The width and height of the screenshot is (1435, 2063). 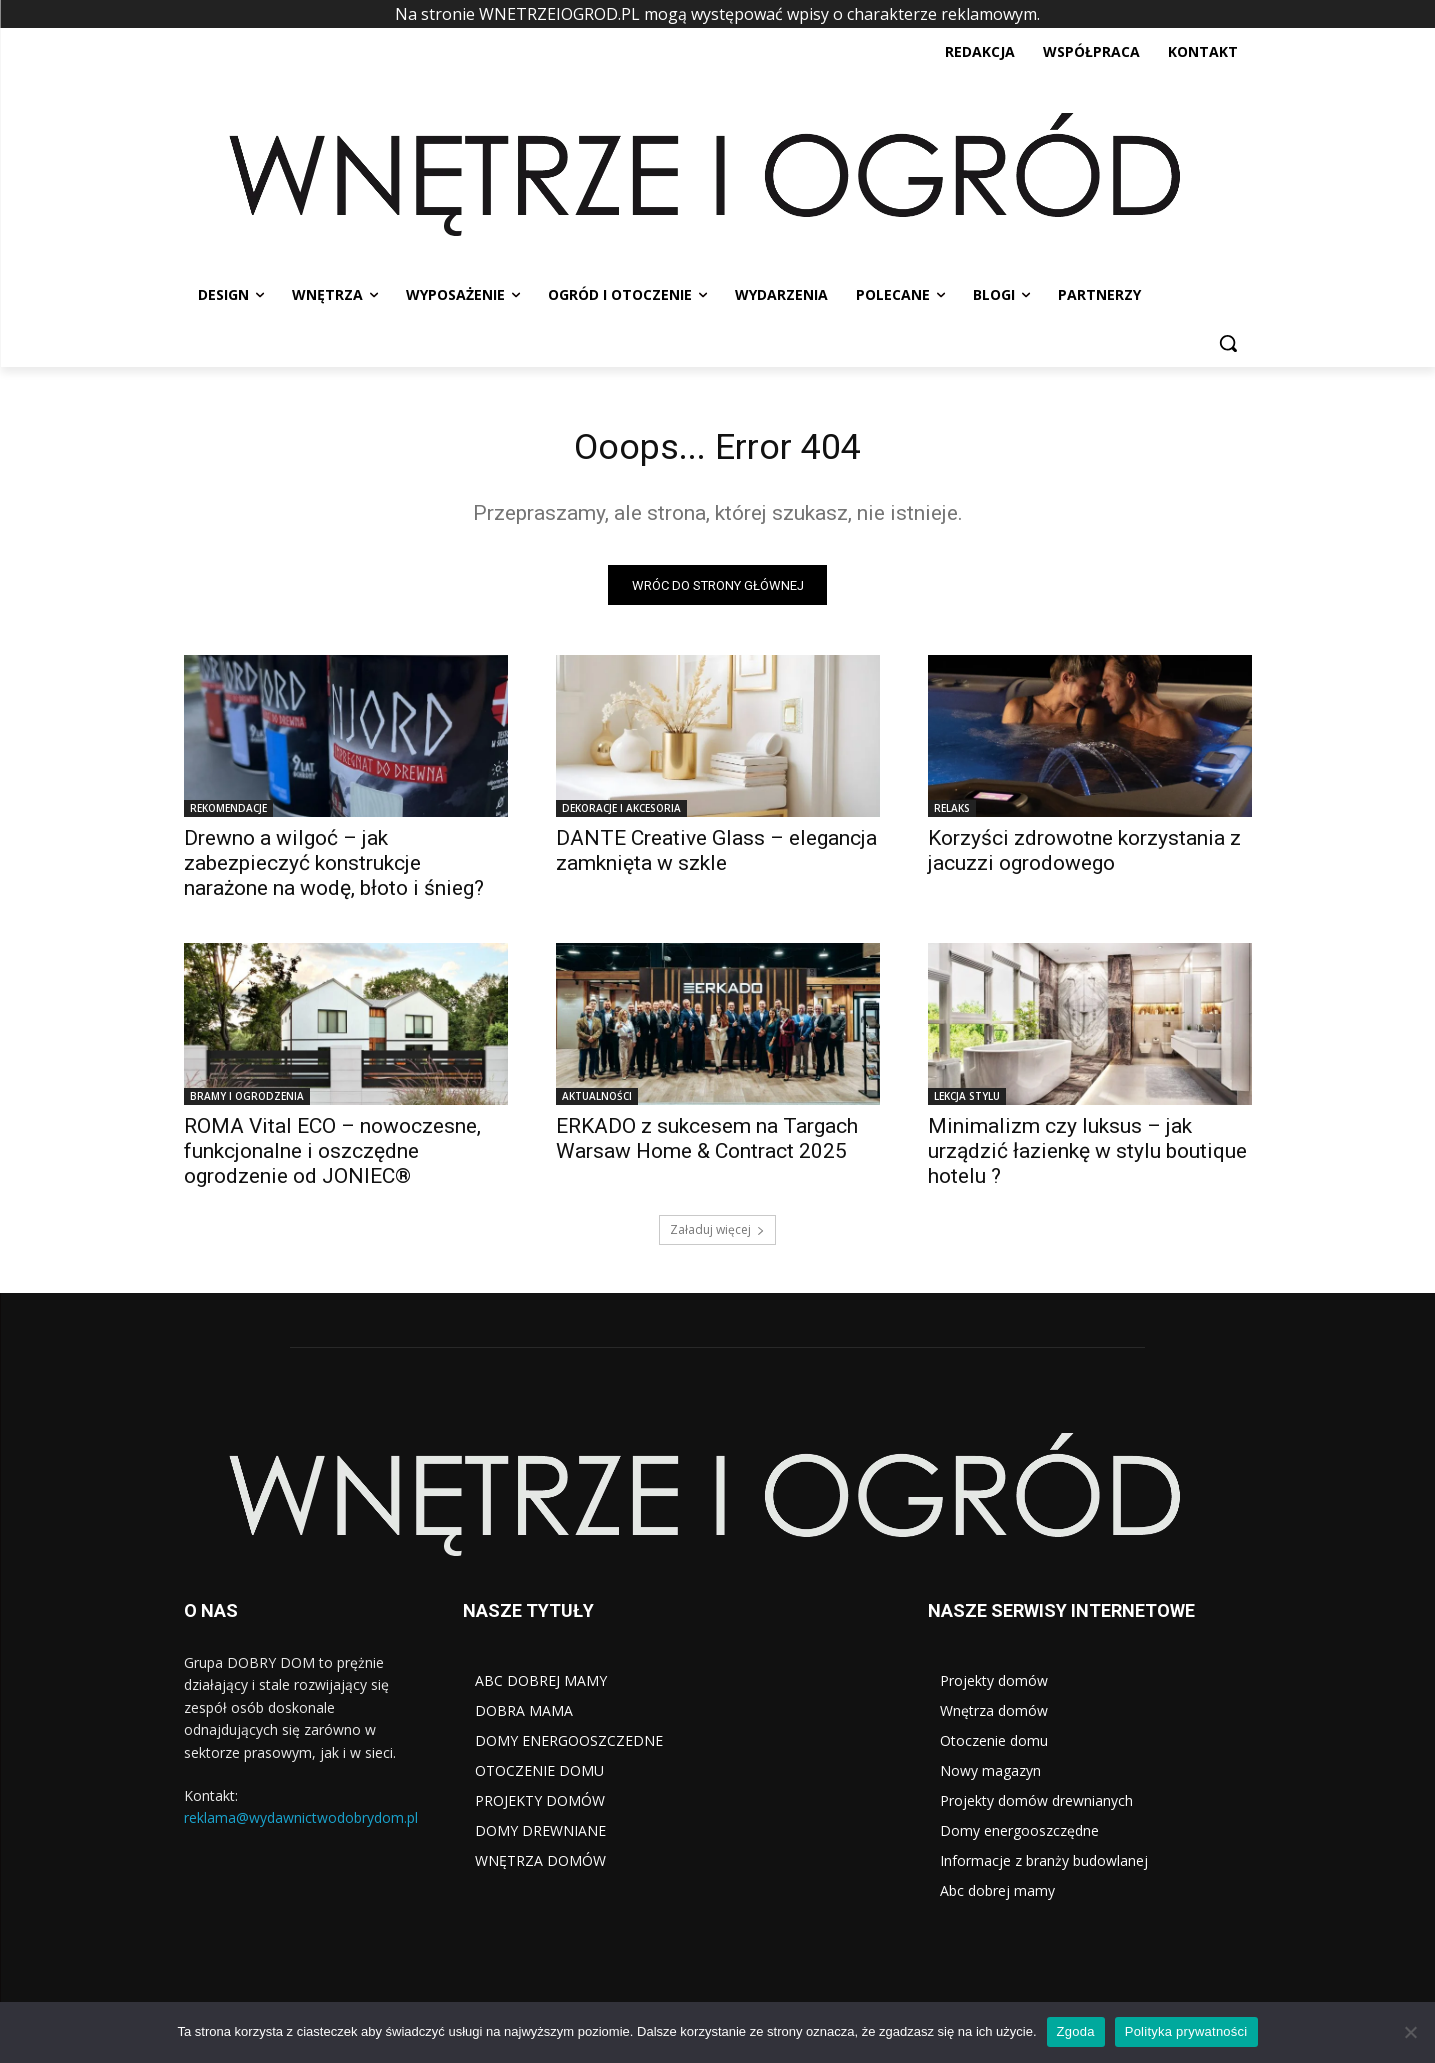 I want to click on AKTUALNOŚCI, so click(x=597, y=1102).